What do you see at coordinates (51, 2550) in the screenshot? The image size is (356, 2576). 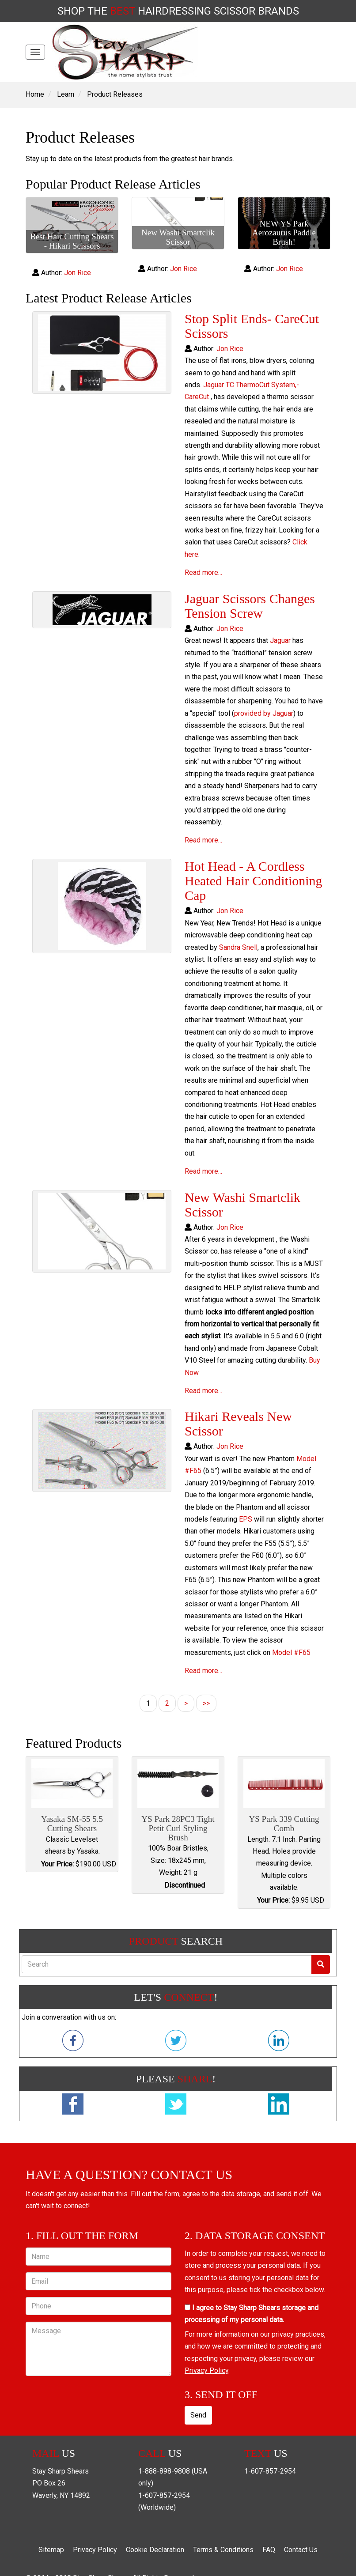 I see `Sitemap` at bounding box center [51, 2550].